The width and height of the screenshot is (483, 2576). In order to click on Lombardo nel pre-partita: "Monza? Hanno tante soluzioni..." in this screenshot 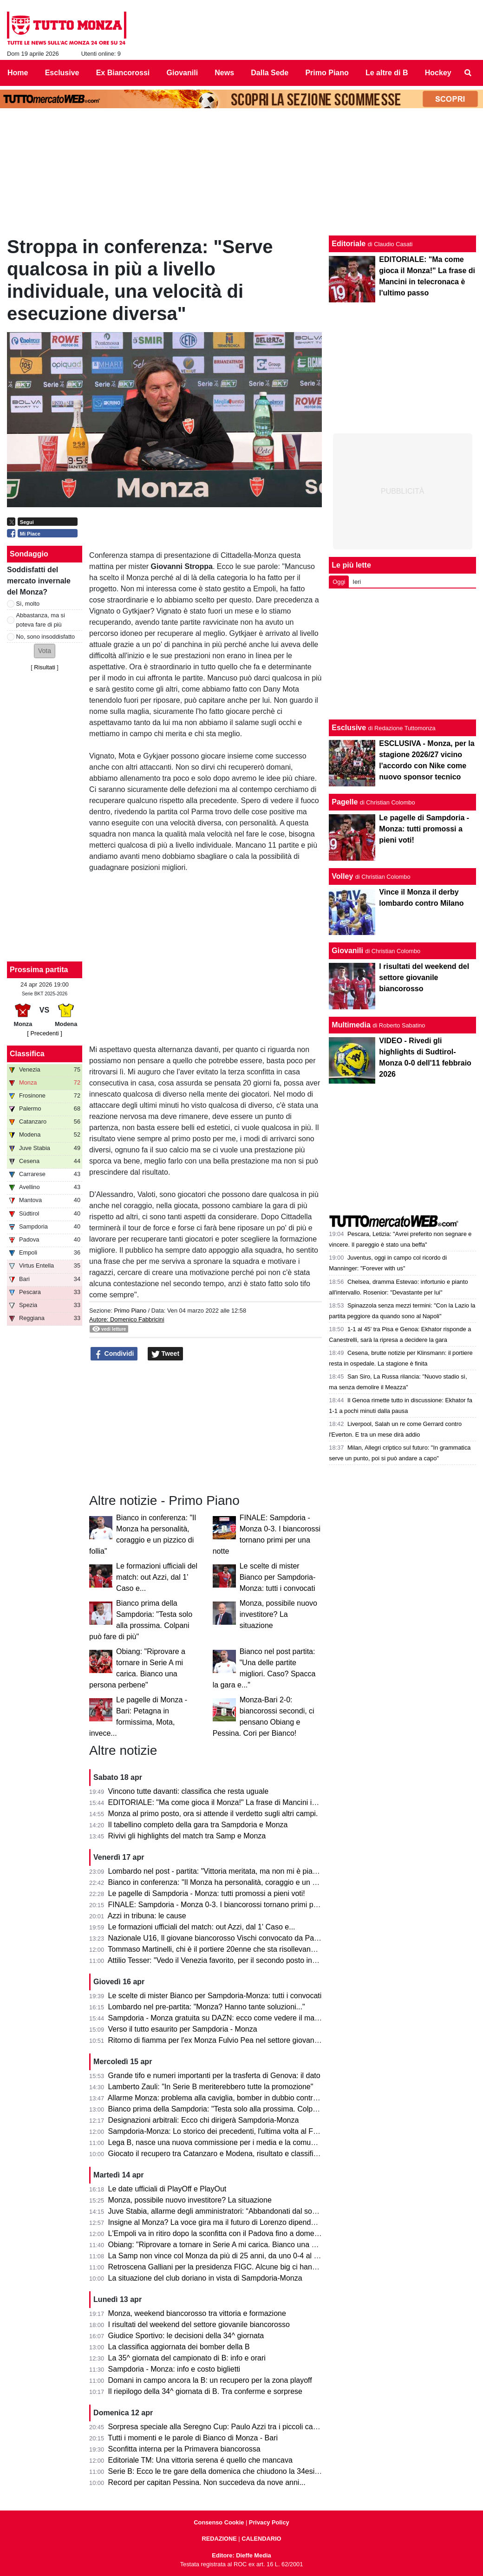, I will do `click(206, 2007)`.